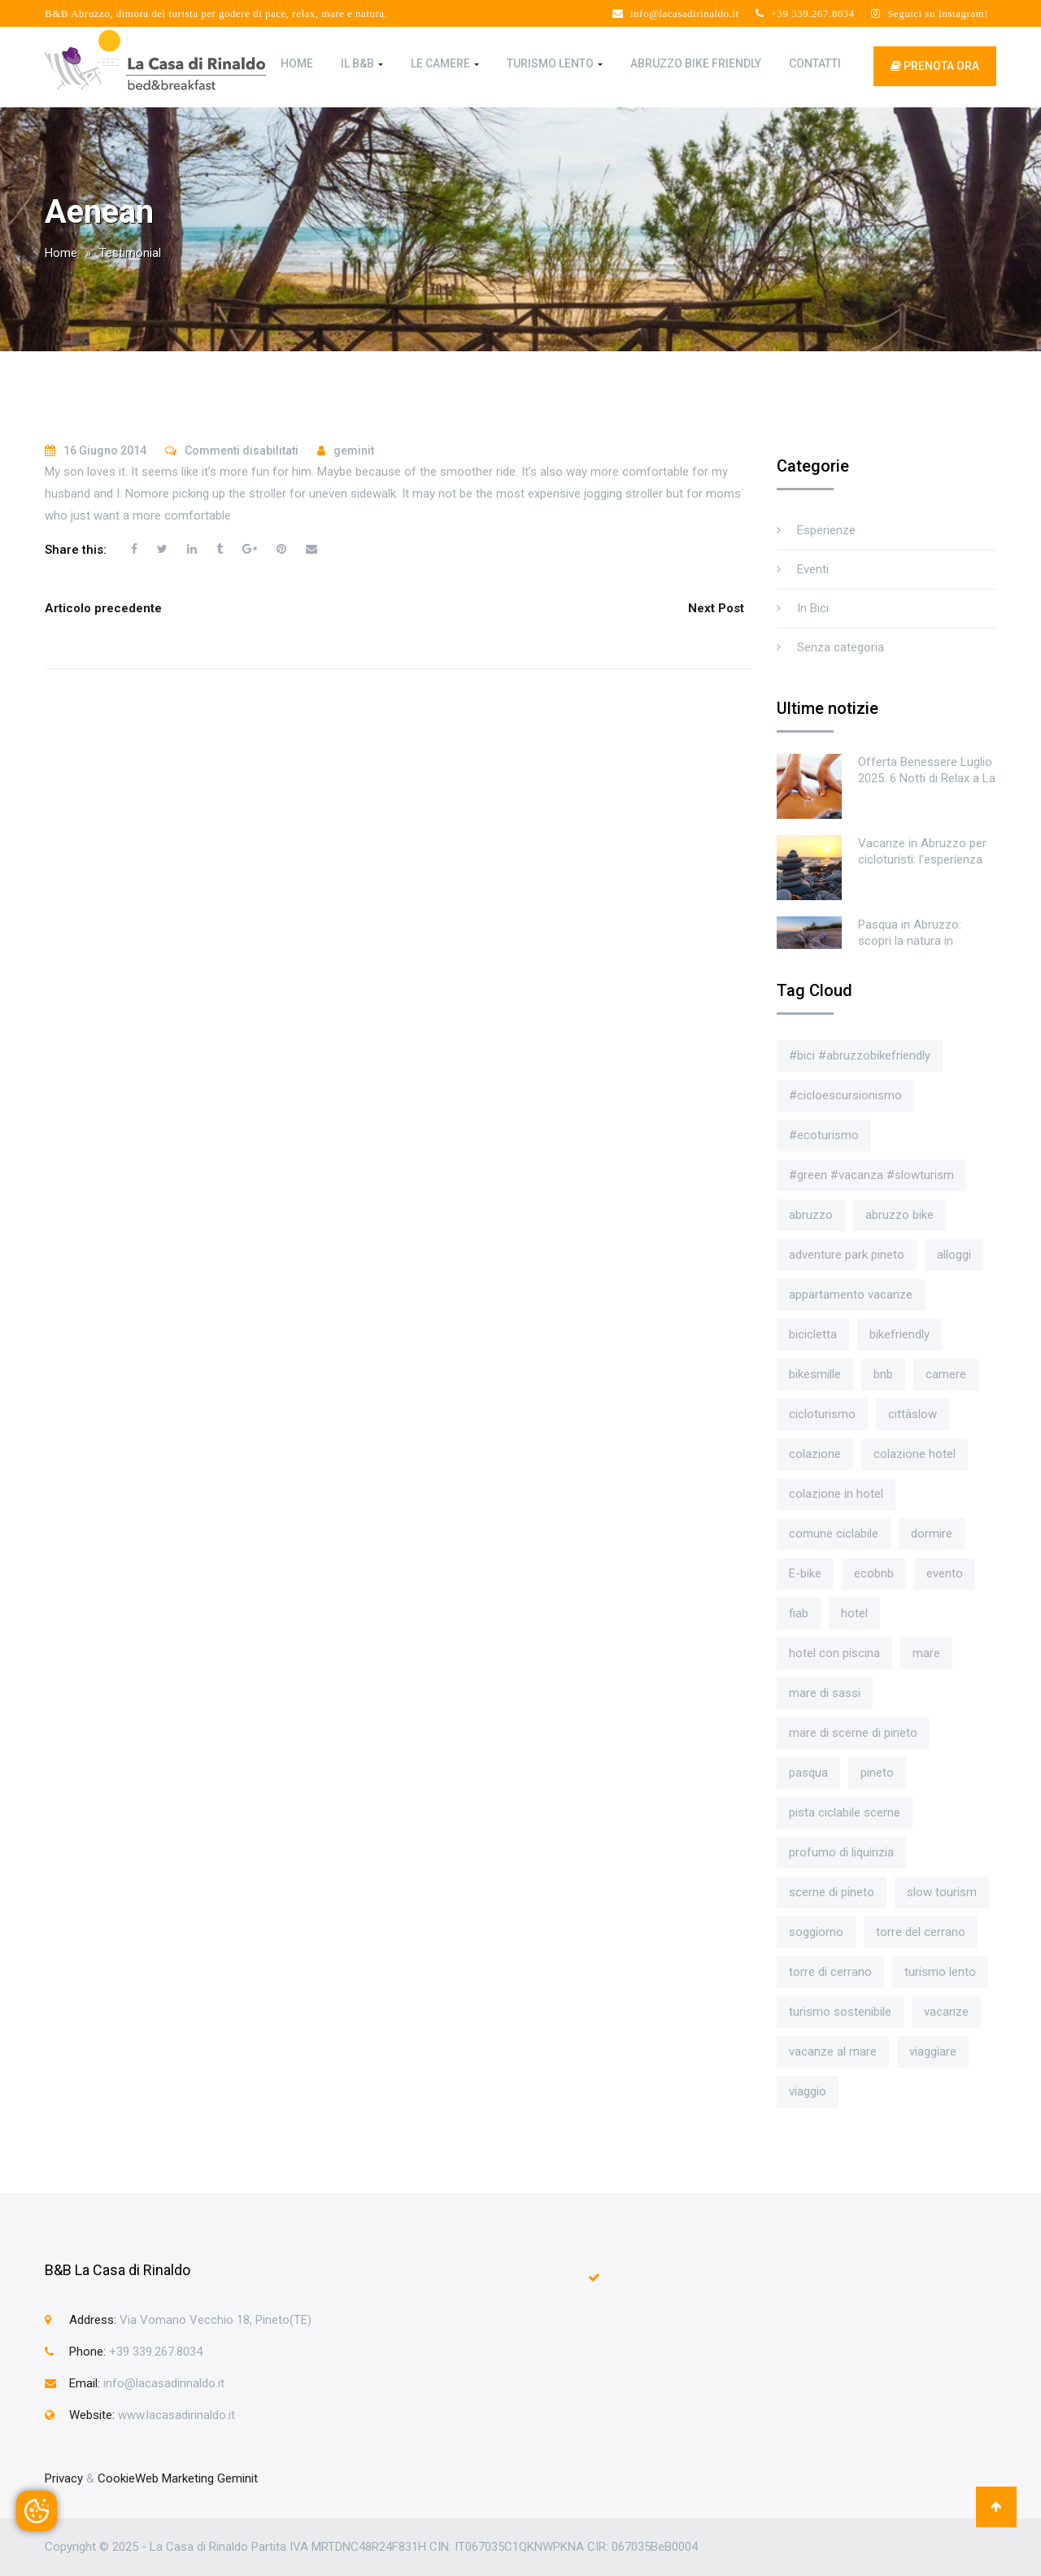 The image size is (1041, 2576). Describe the element at coordinates (816, 1932) in the screenshot. I see `soggiorno [soggiorno (1 elemento)]` at that location.